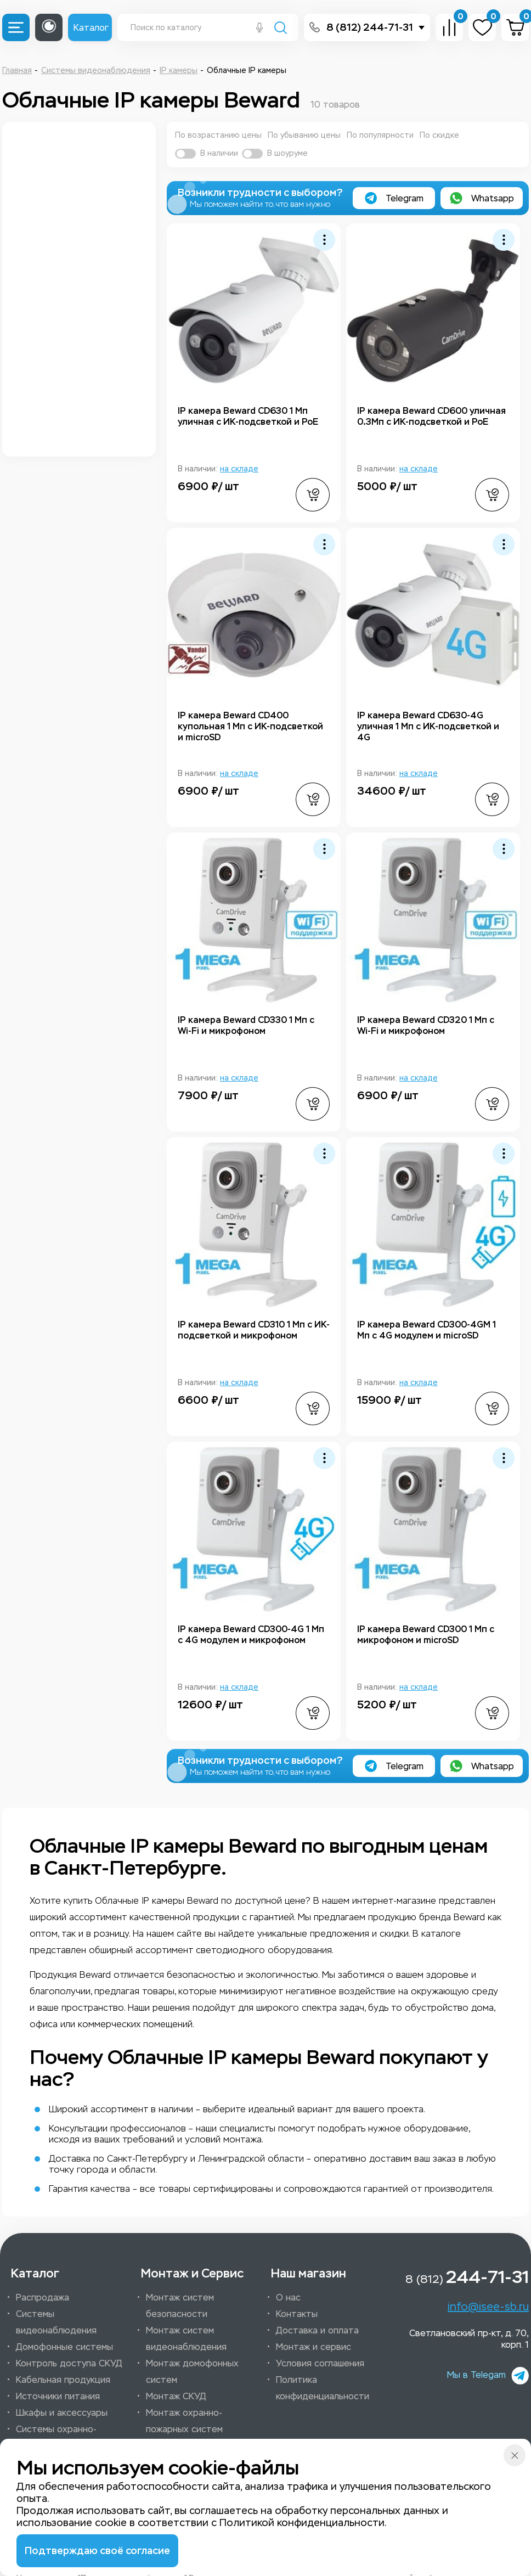  What do you see at coordinates (488, 2306) in the screenshot?
I see `info@isee-sb.ru` at bounding box center [488, 2306].